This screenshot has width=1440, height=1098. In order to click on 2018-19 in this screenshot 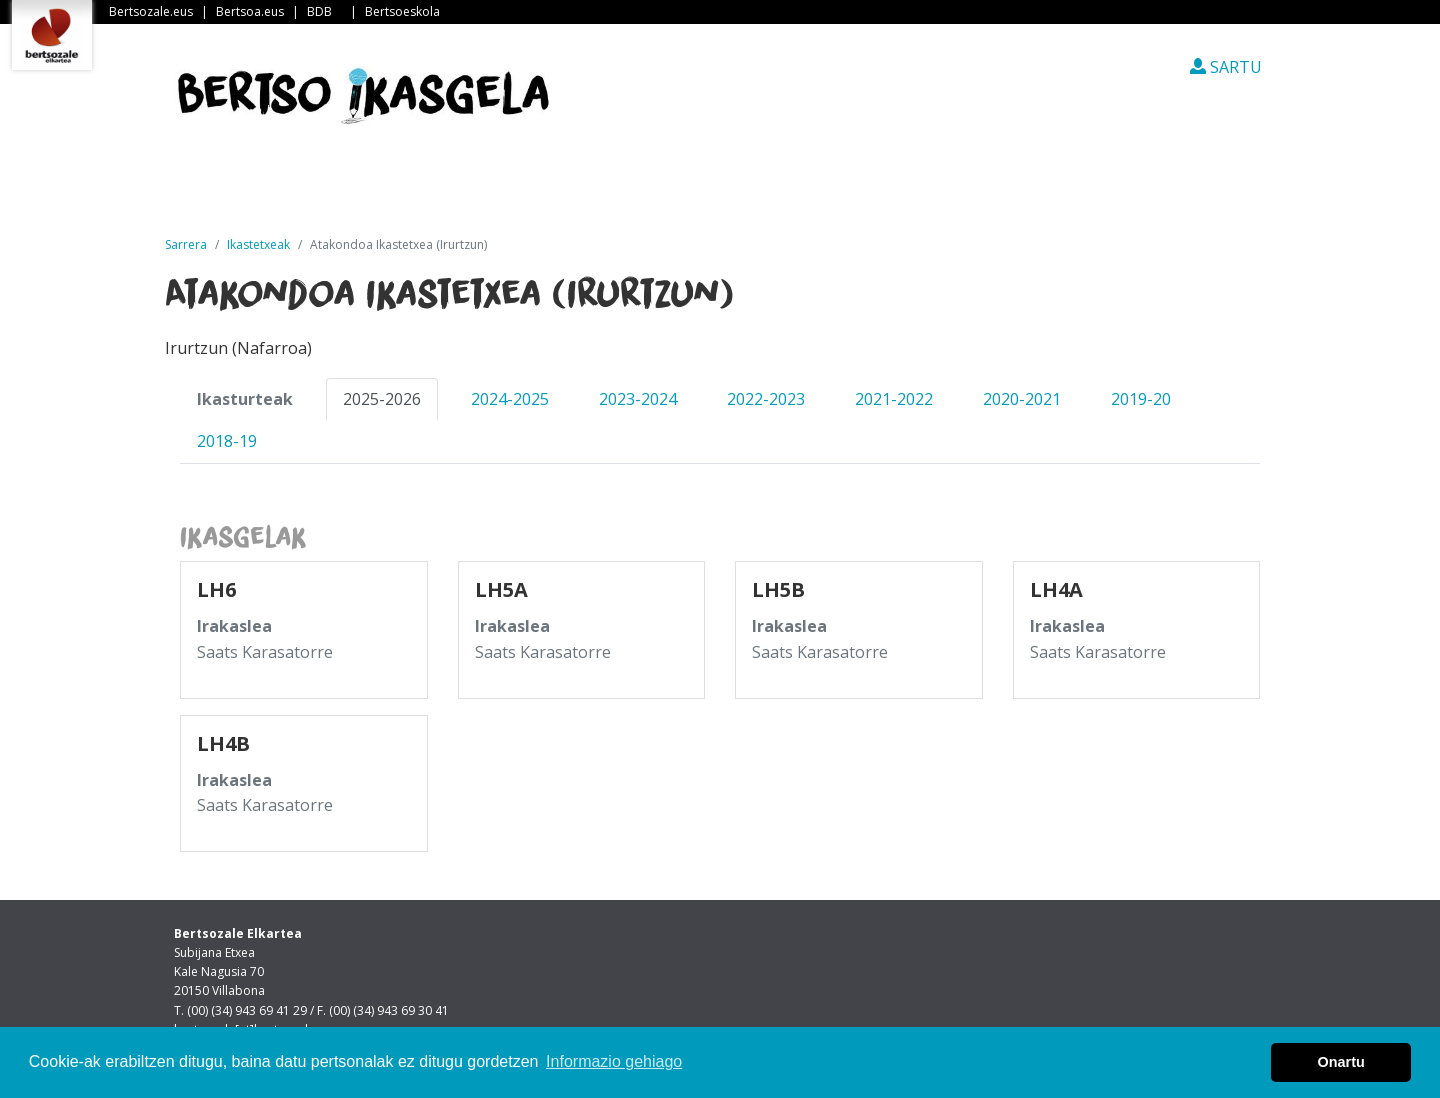, I will do `click(227, 441)`.